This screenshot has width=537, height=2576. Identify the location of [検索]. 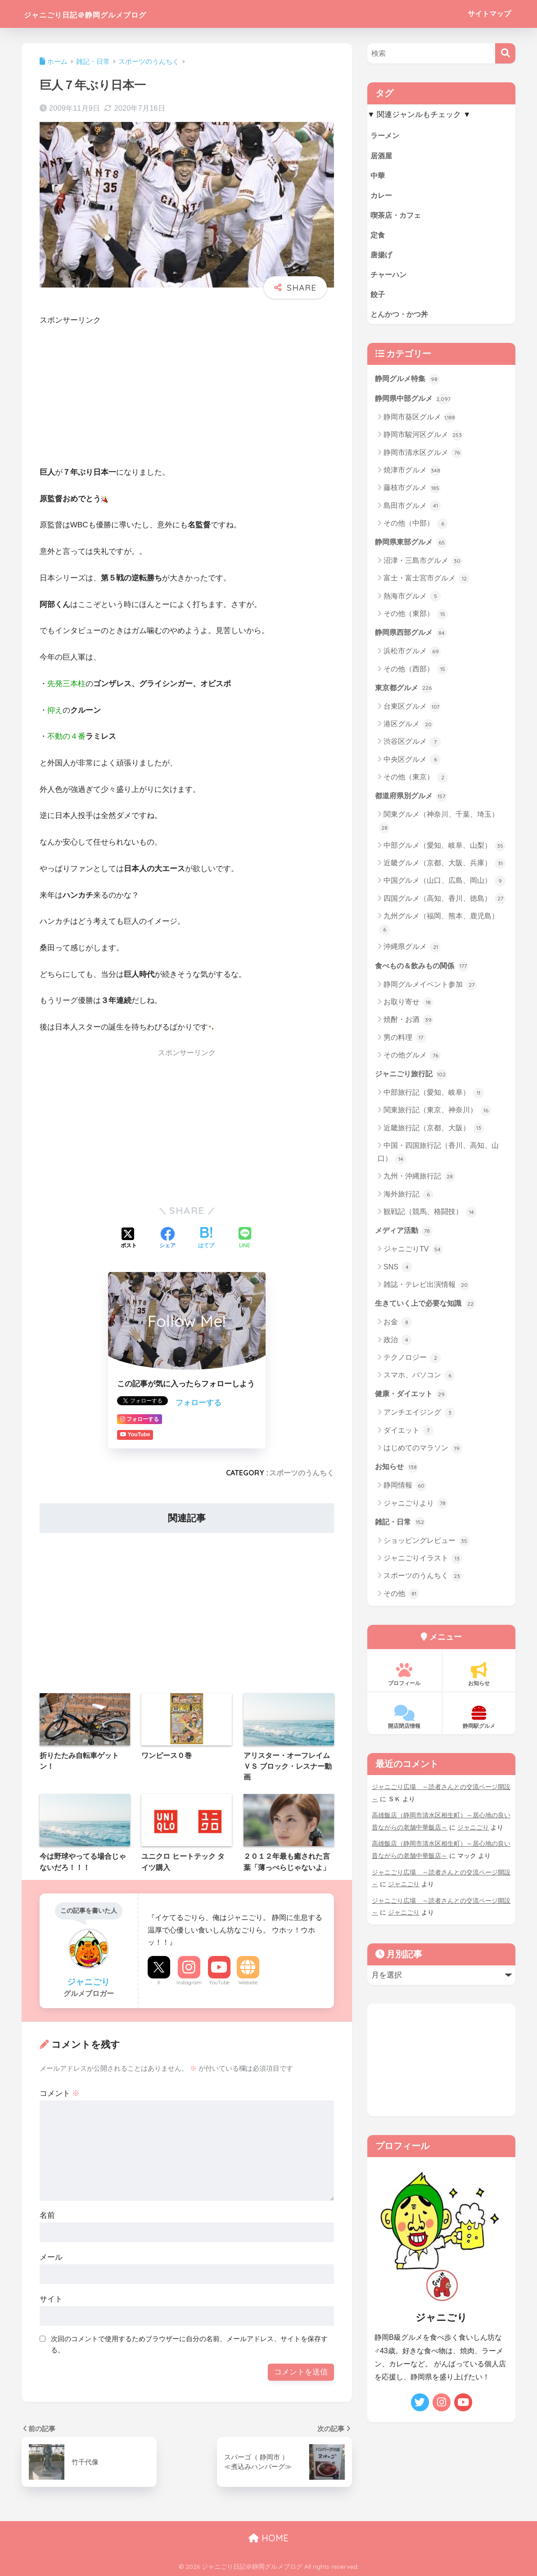
(505, 53).